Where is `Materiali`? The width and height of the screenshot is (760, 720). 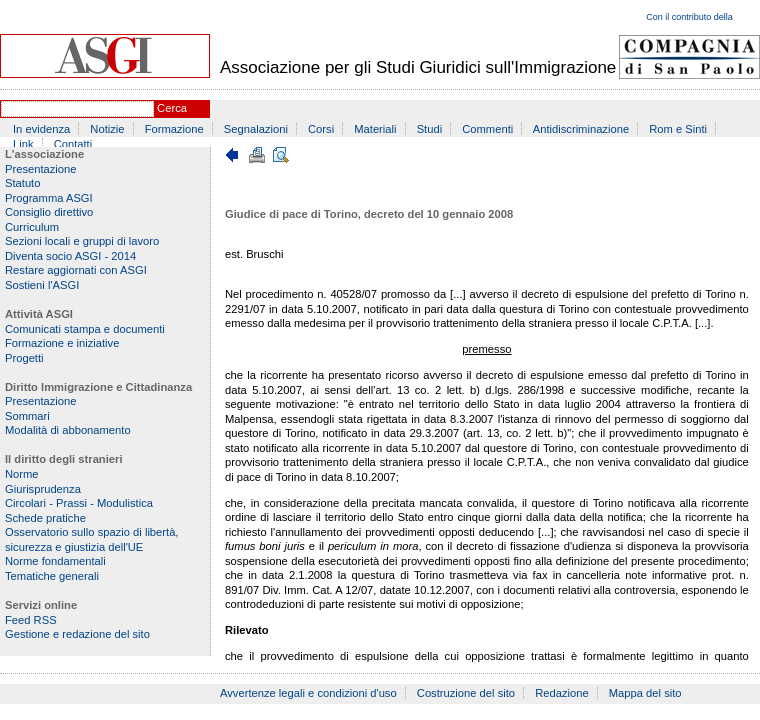
Materiali is located at coordinates (375, 129).